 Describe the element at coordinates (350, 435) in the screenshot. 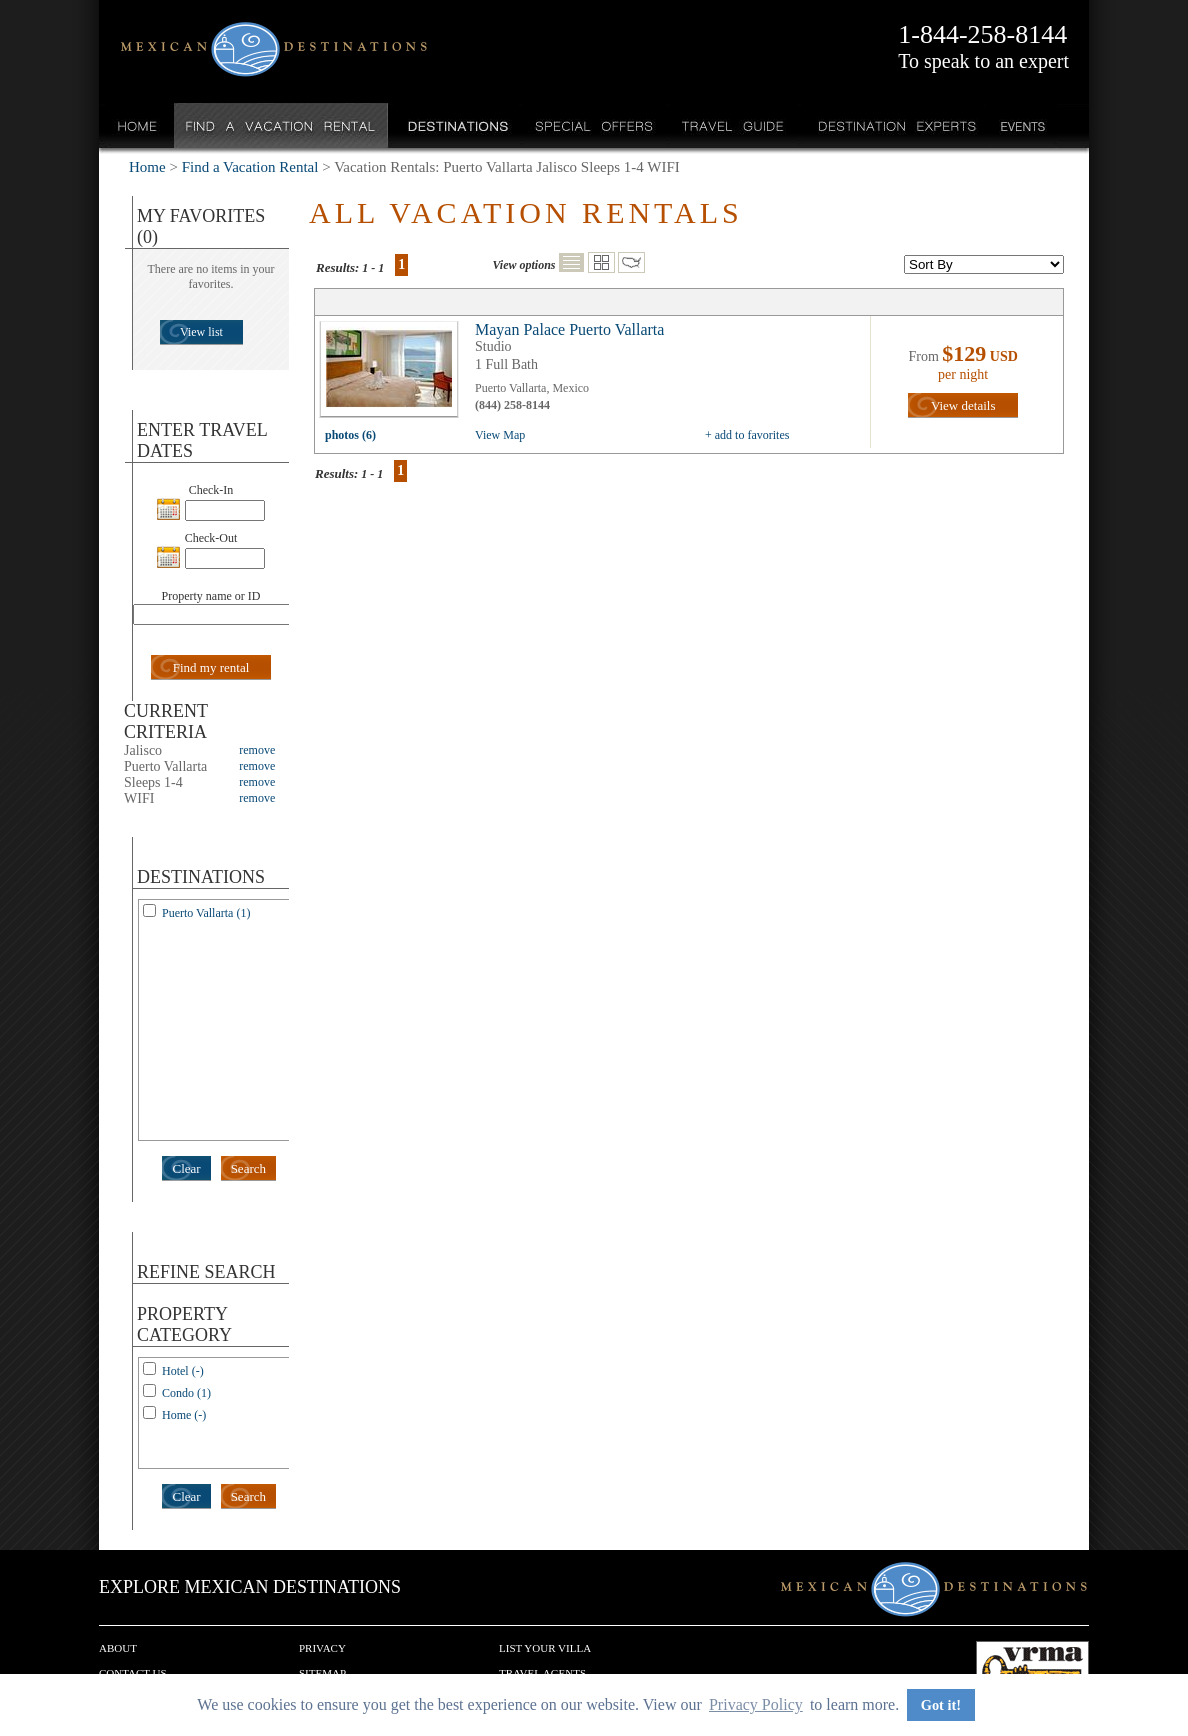

I see `photos (6)` at that location.